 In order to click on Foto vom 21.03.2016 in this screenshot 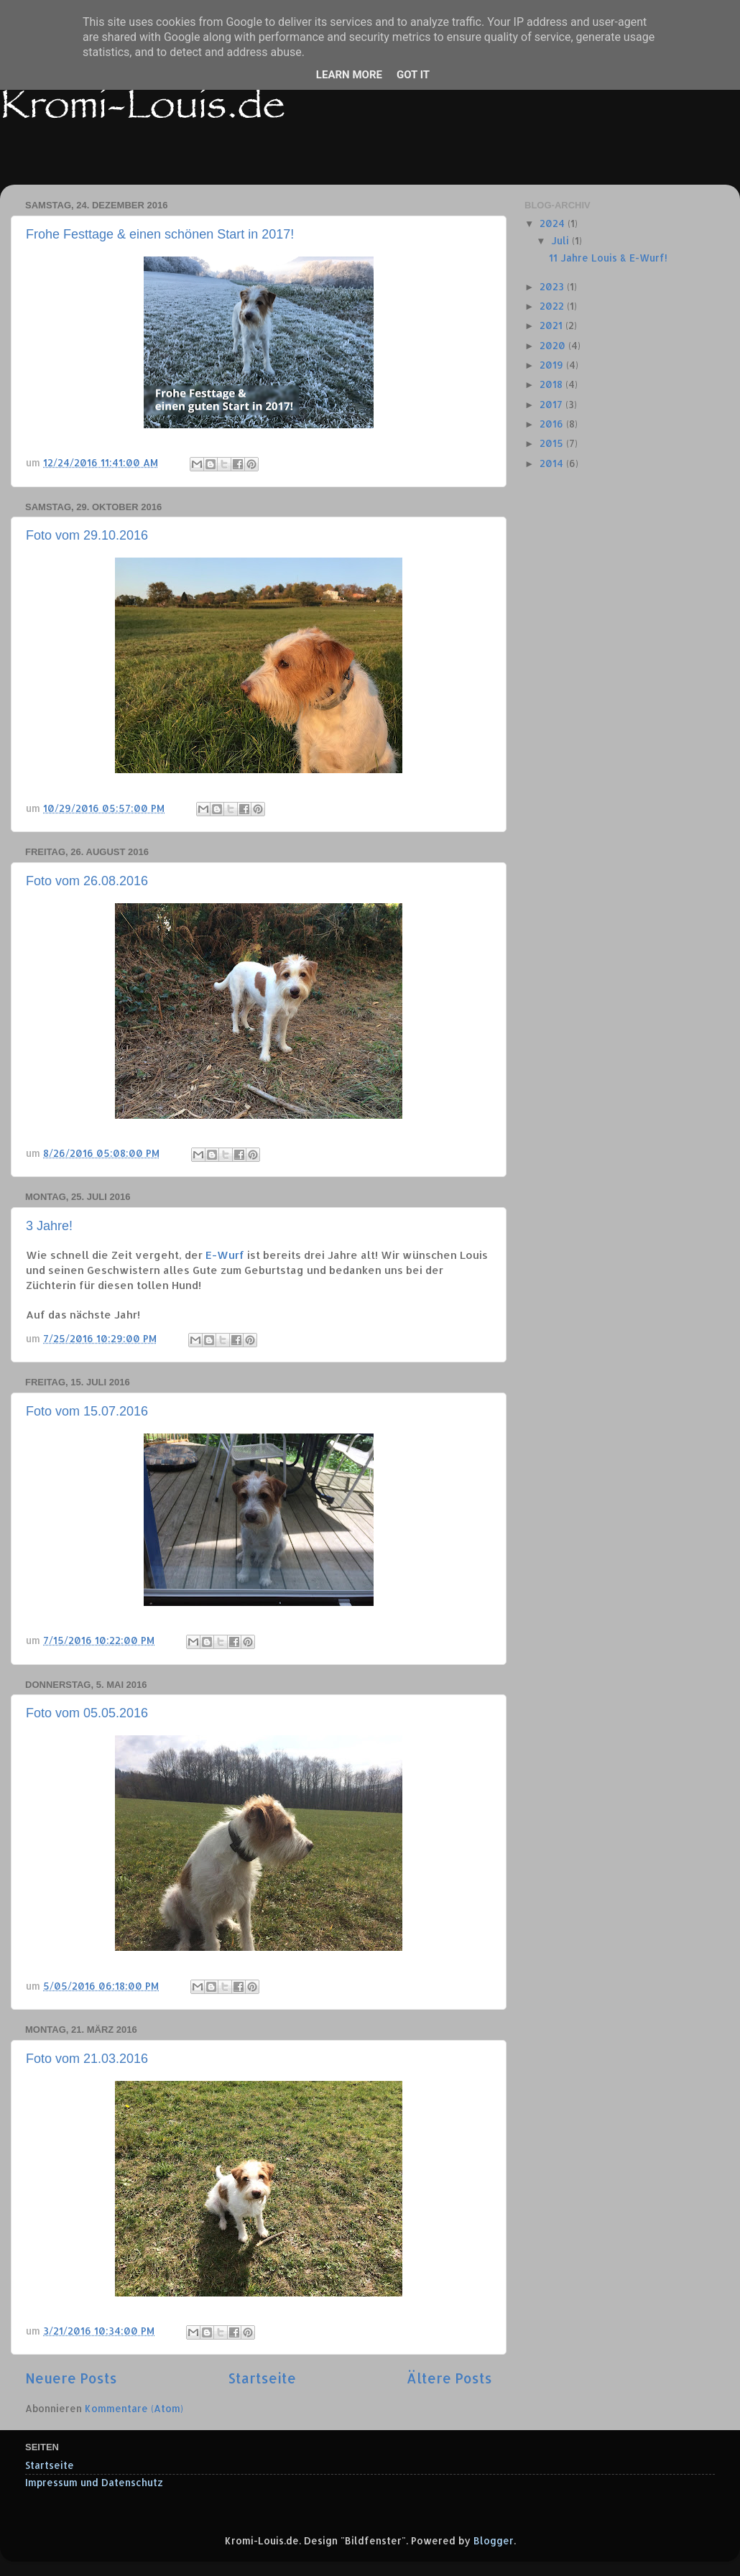, I will do `click(87, 2058)`.